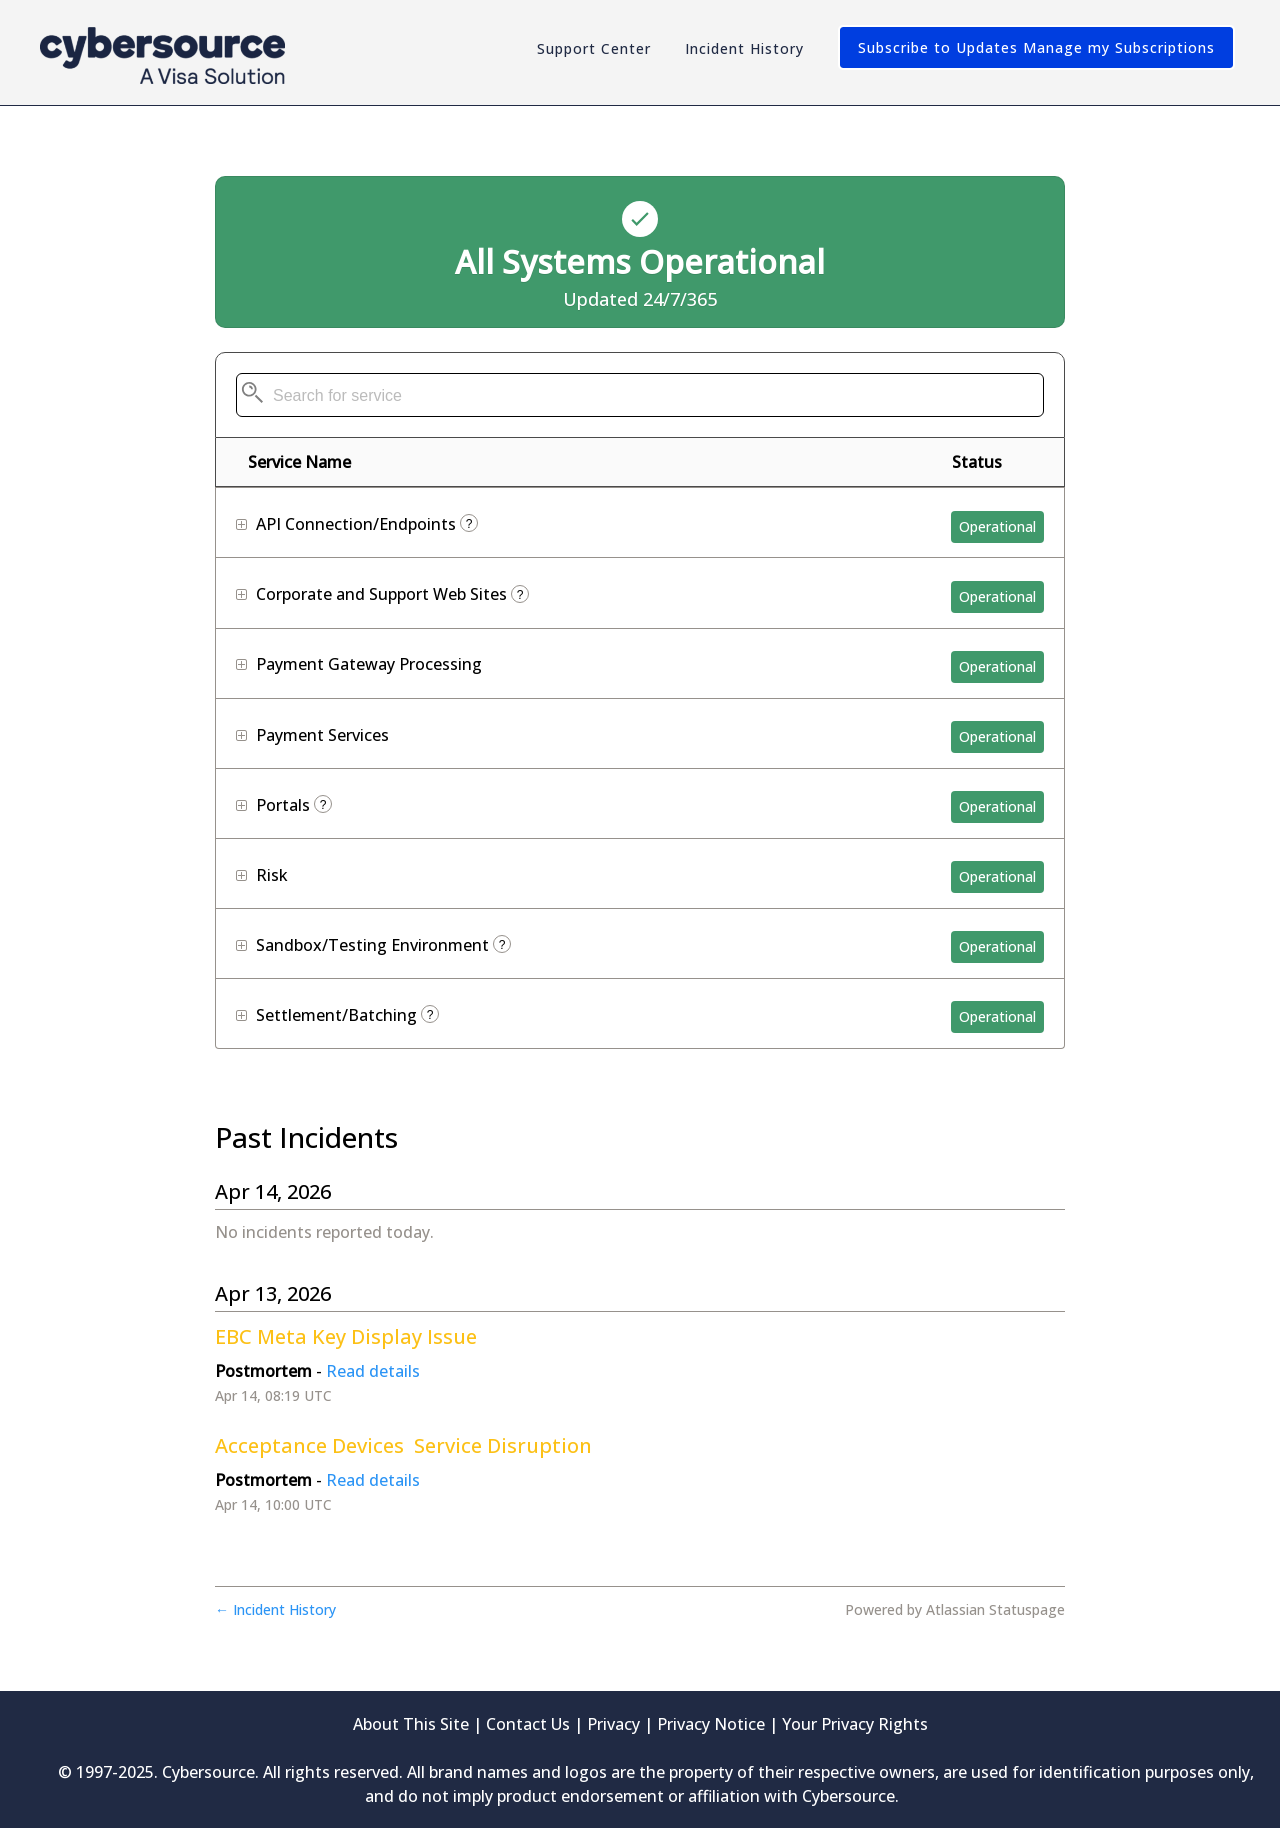  What do you see at coordinates (469, 524) in the screenshot?
I see `? [More information about API Connection/Endpoints]` at bounding box center [469, 524].